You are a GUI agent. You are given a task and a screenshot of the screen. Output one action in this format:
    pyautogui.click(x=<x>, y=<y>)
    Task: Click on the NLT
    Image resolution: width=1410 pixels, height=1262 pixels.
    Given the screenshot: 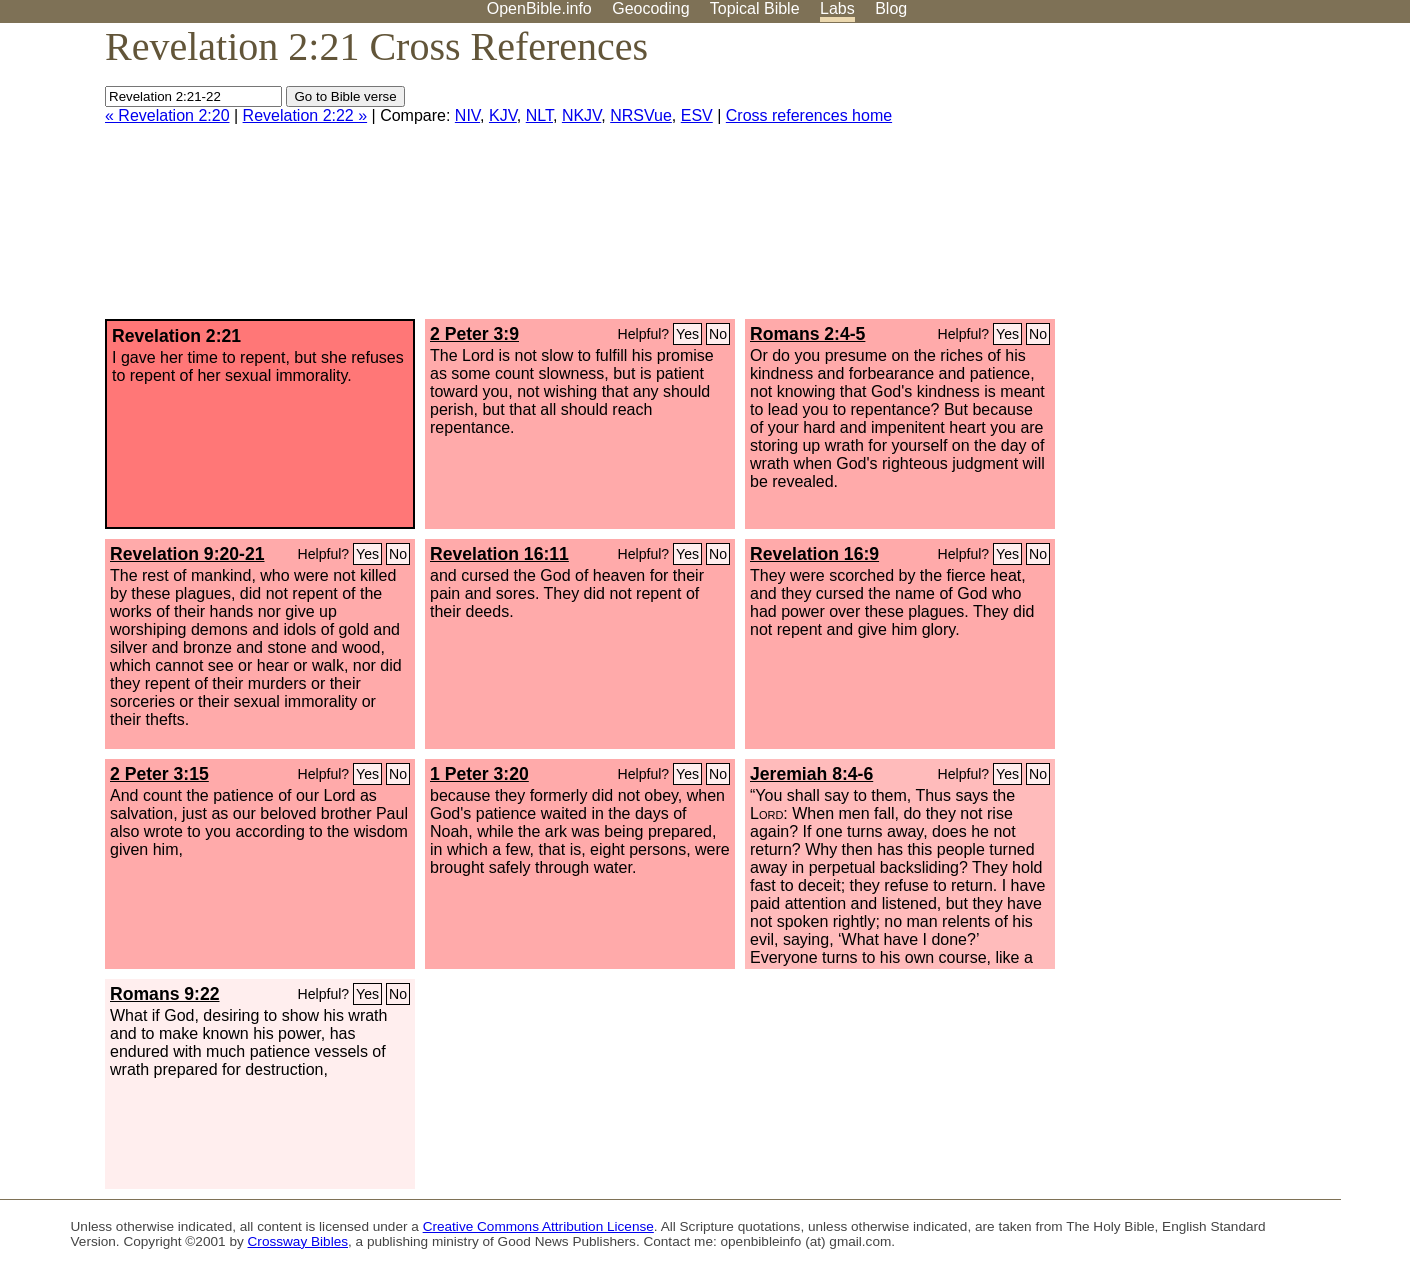 What is the action you would take?
    pyautogui.click(x=539, y=115)
    